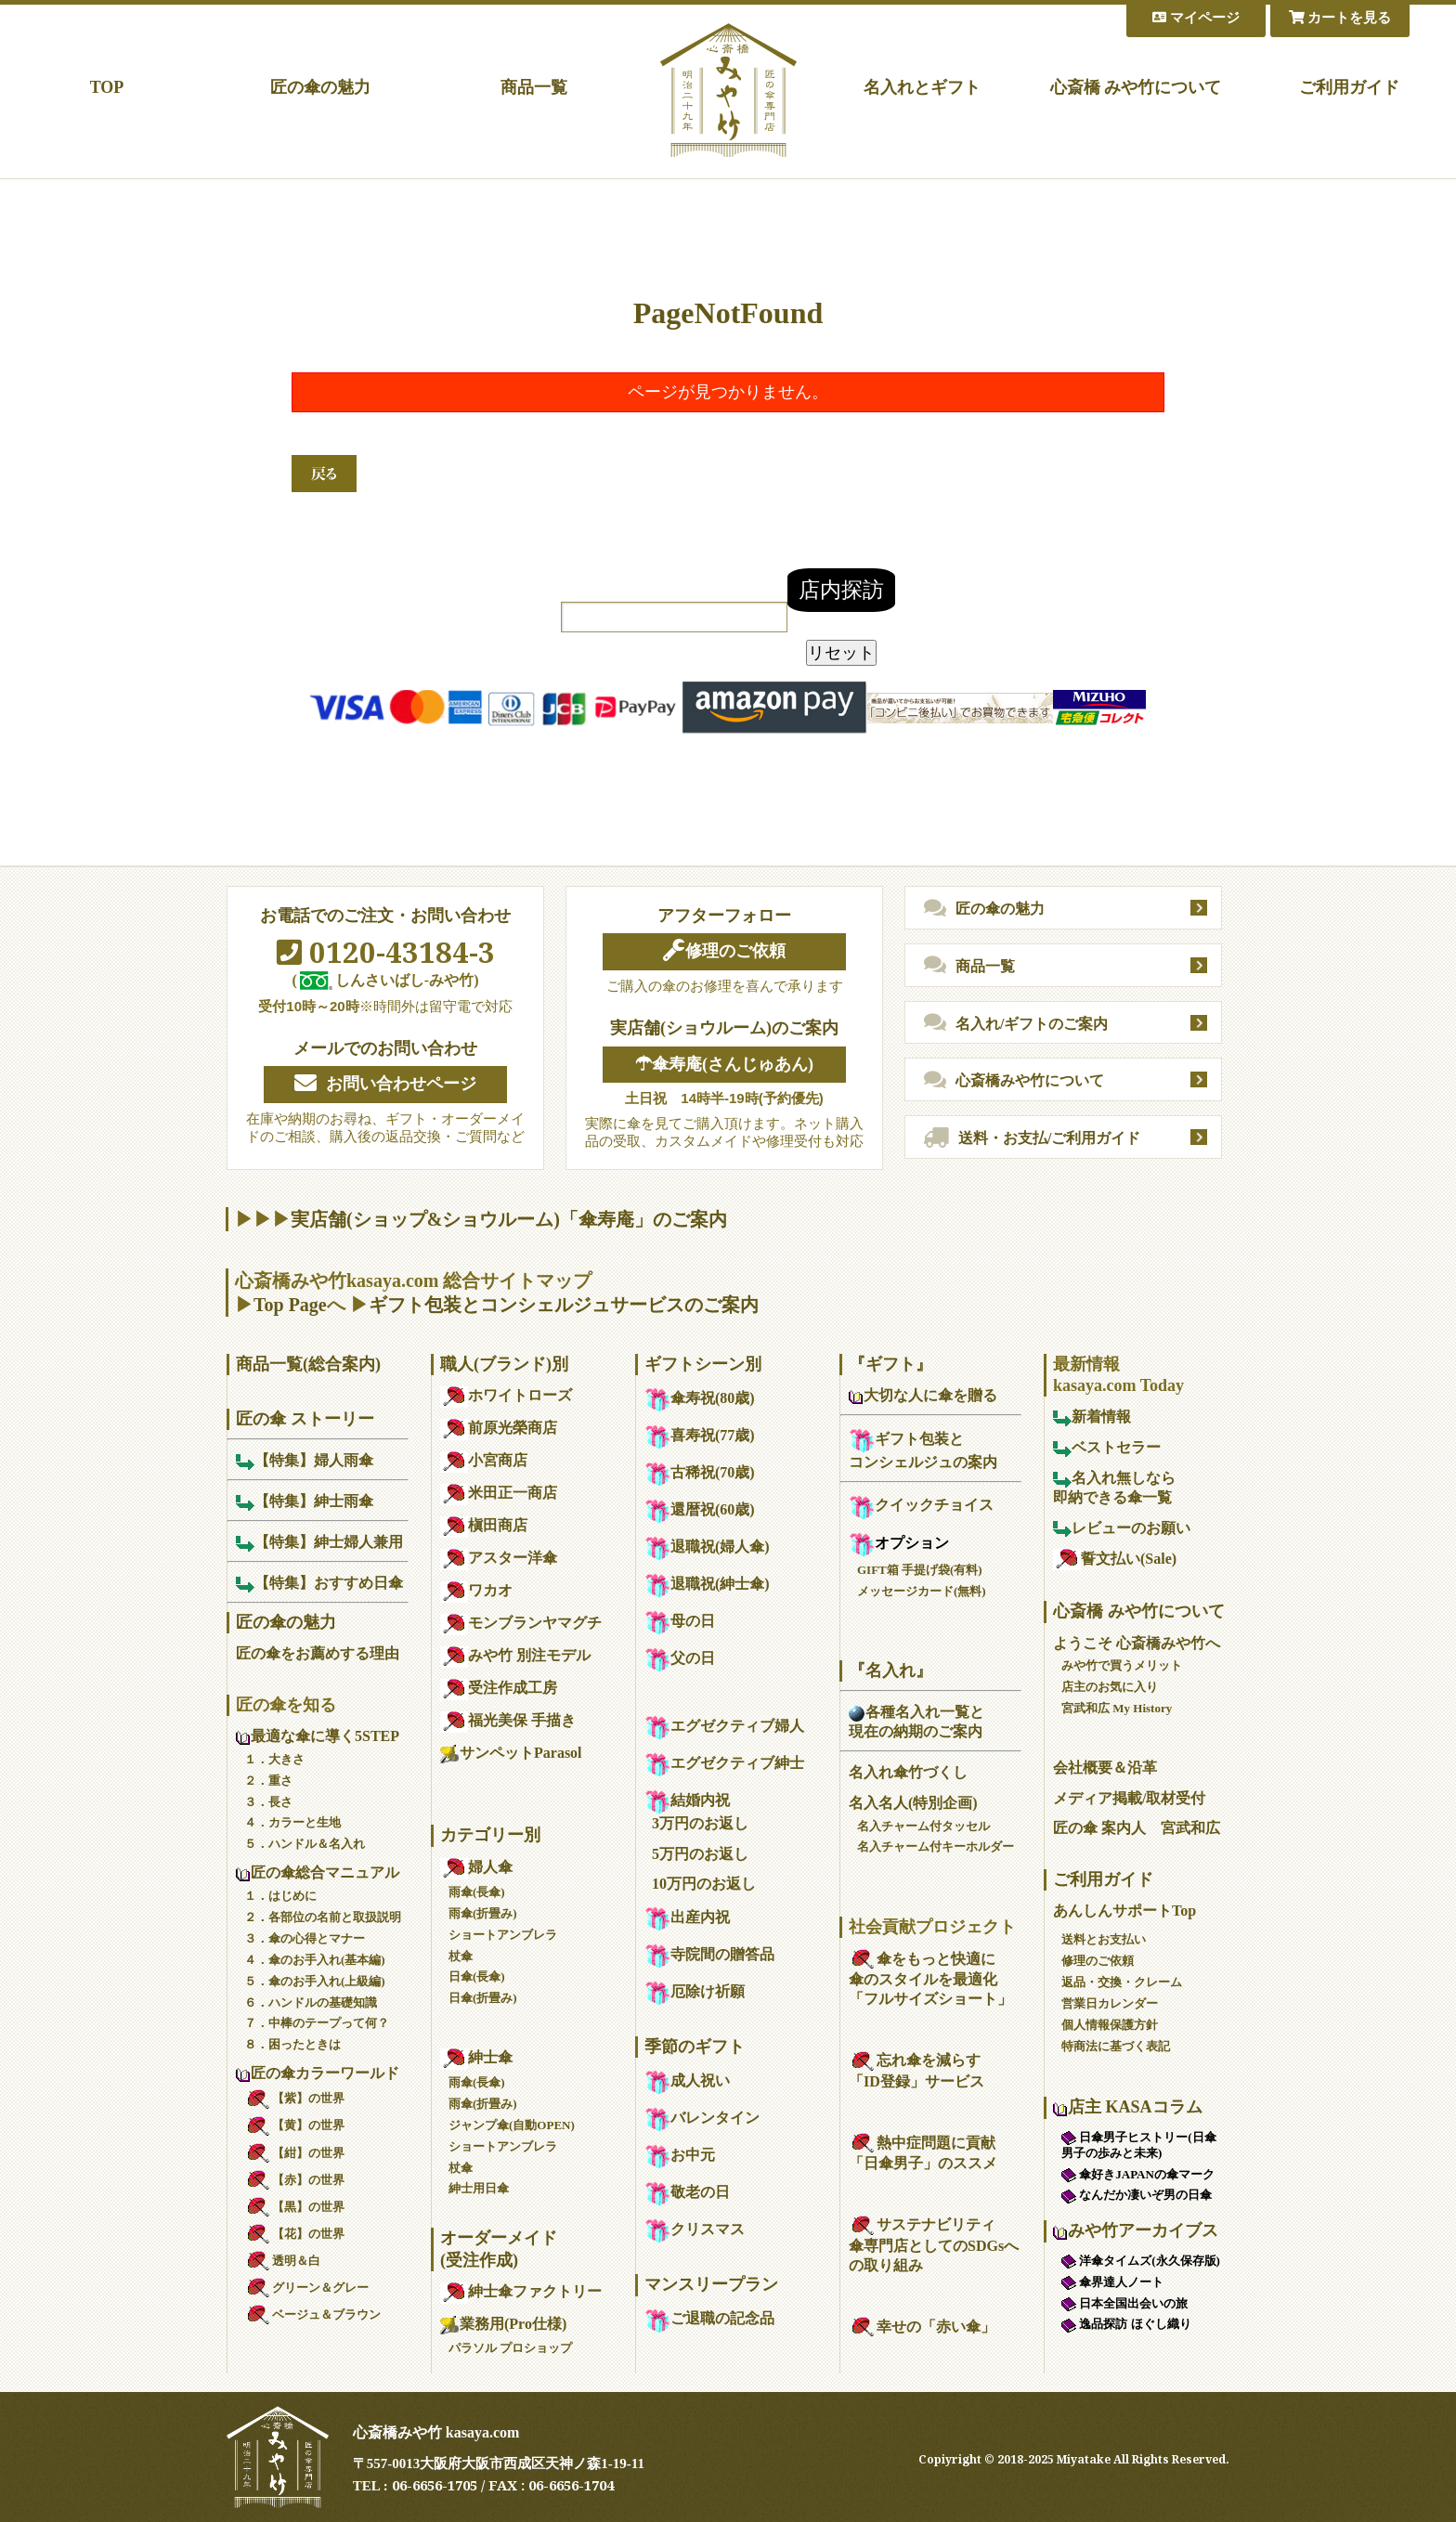 The image size is (1456, 2522). I want to click on メッセージカード(無料), so click(921, 1591).